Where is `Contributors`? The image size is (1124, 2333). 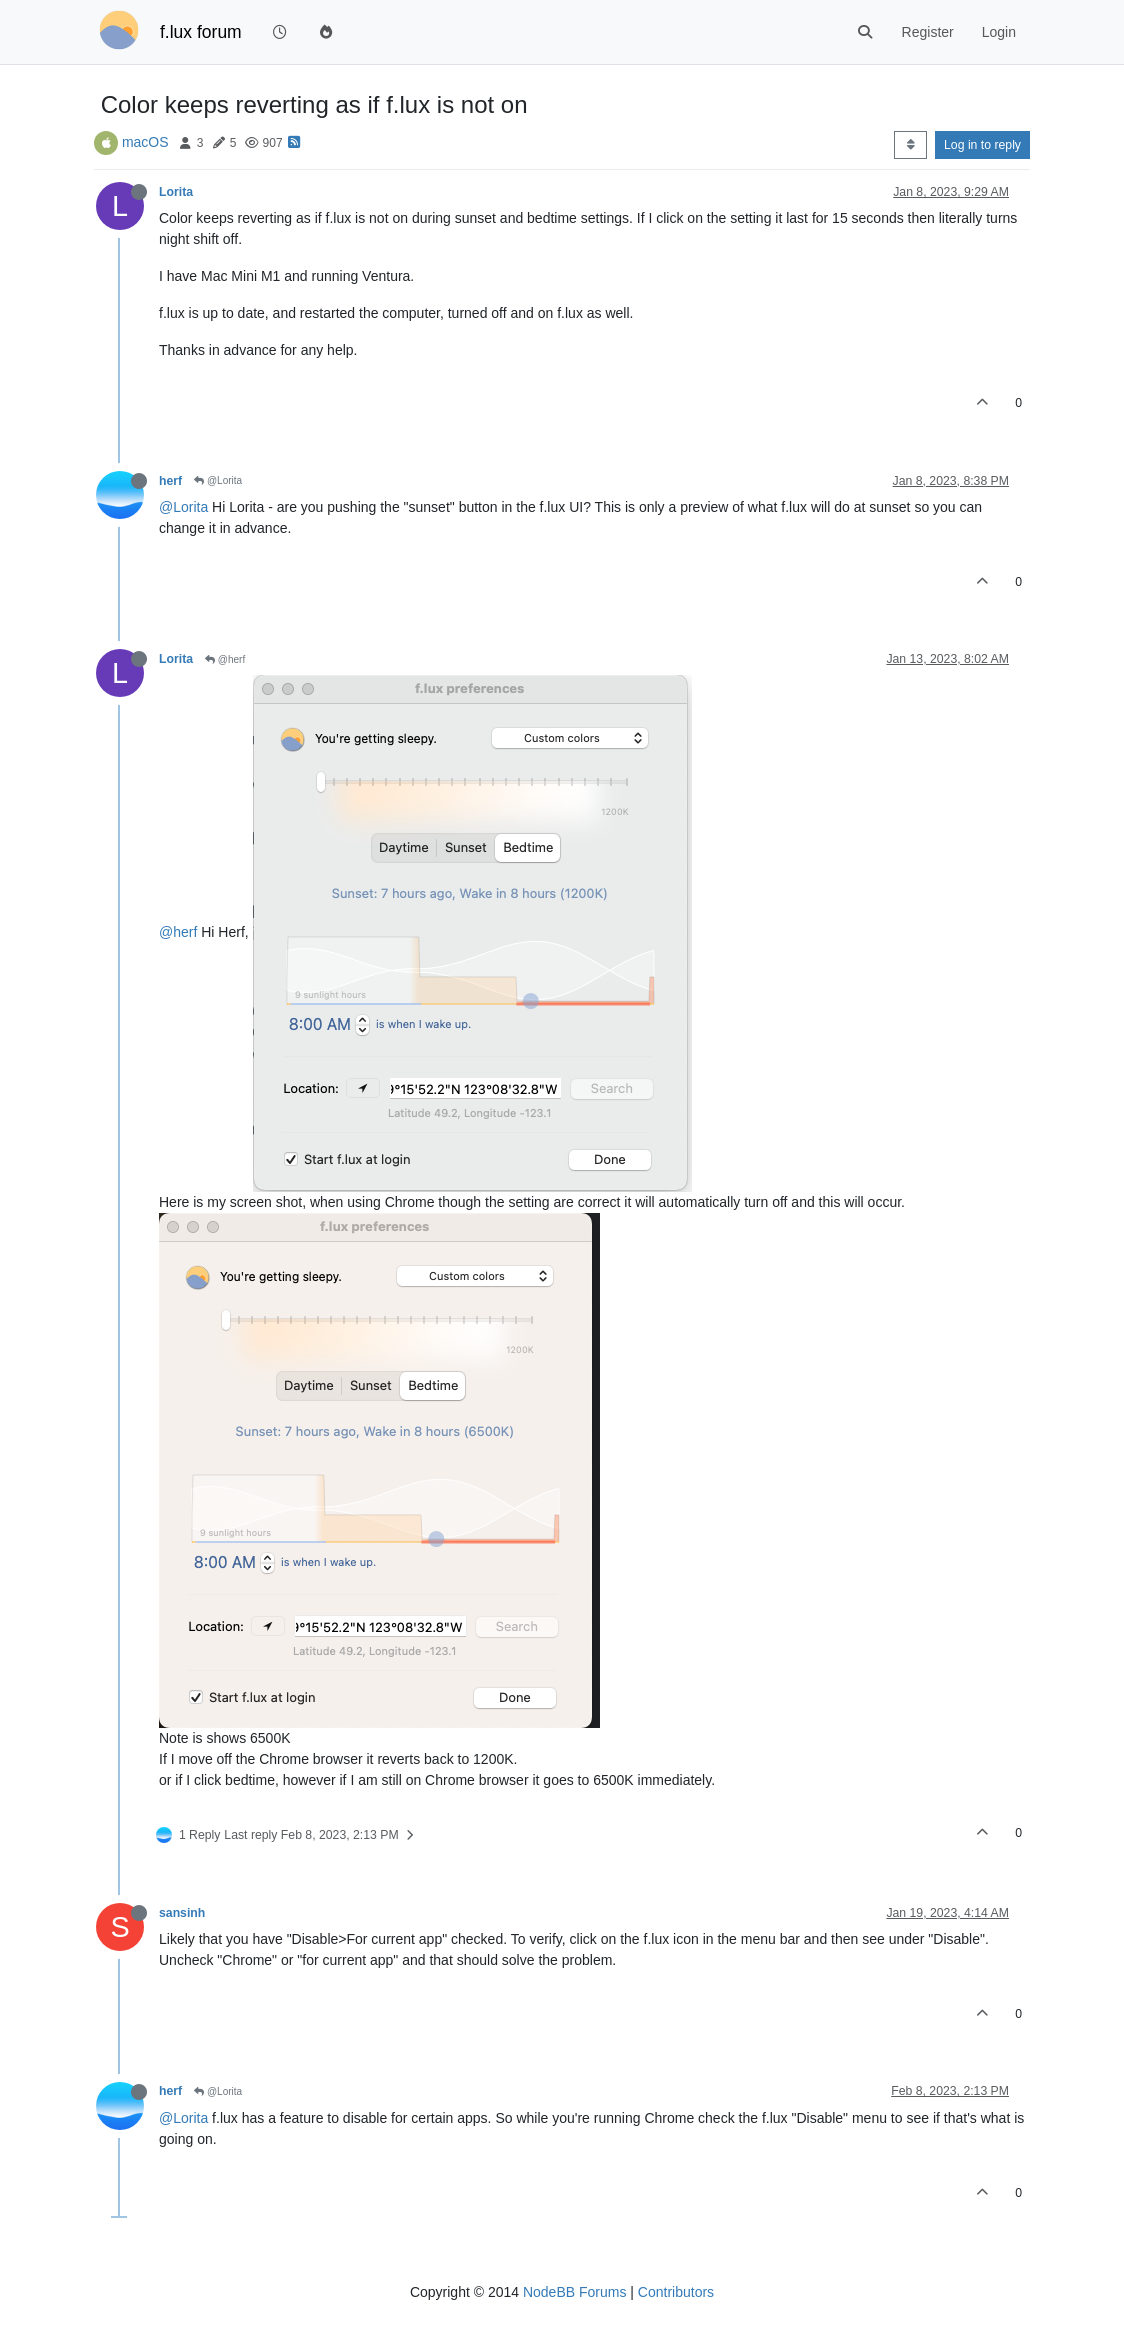
Contributors is located at coordinates (676, 2292).